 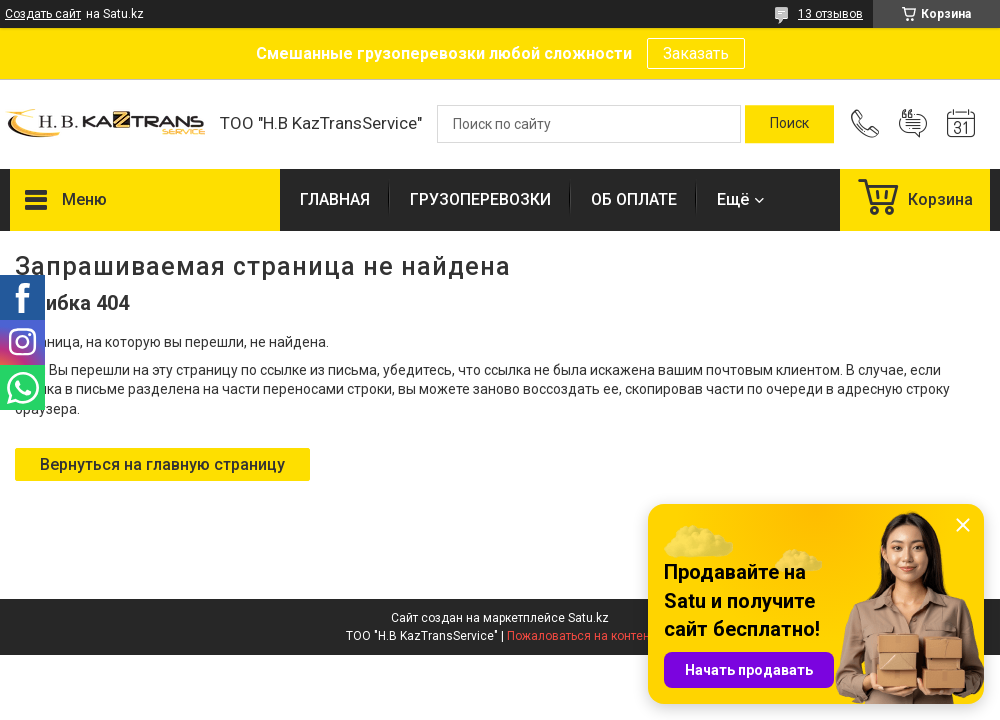 I want to click on Пожаловаться на контент, so click(x=581, y=636).